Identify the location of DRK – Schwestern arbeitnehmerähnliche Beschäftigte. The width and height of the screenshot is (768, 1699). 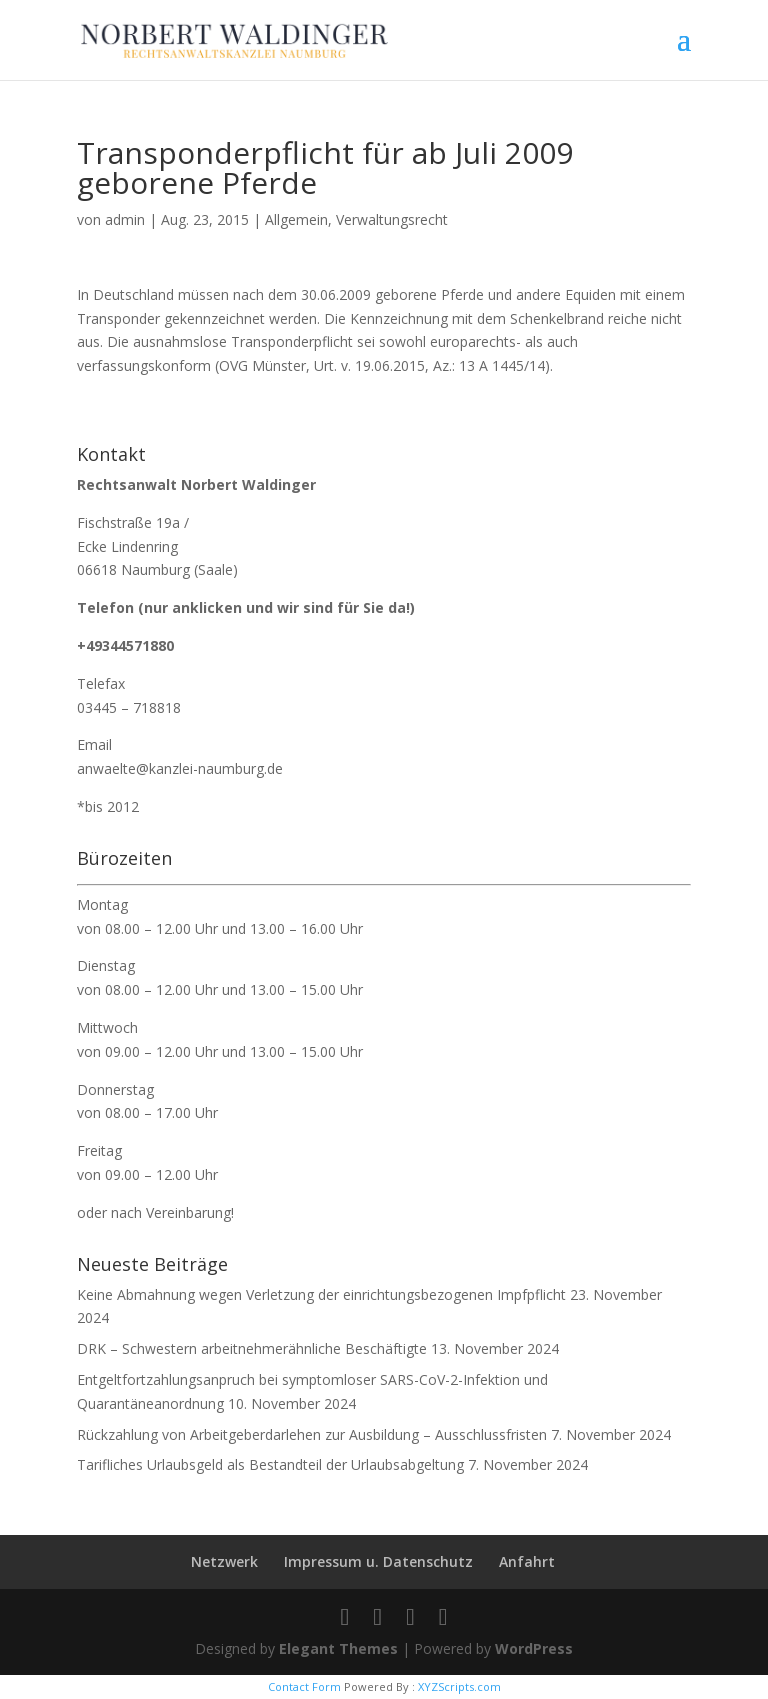
(252, 1348).